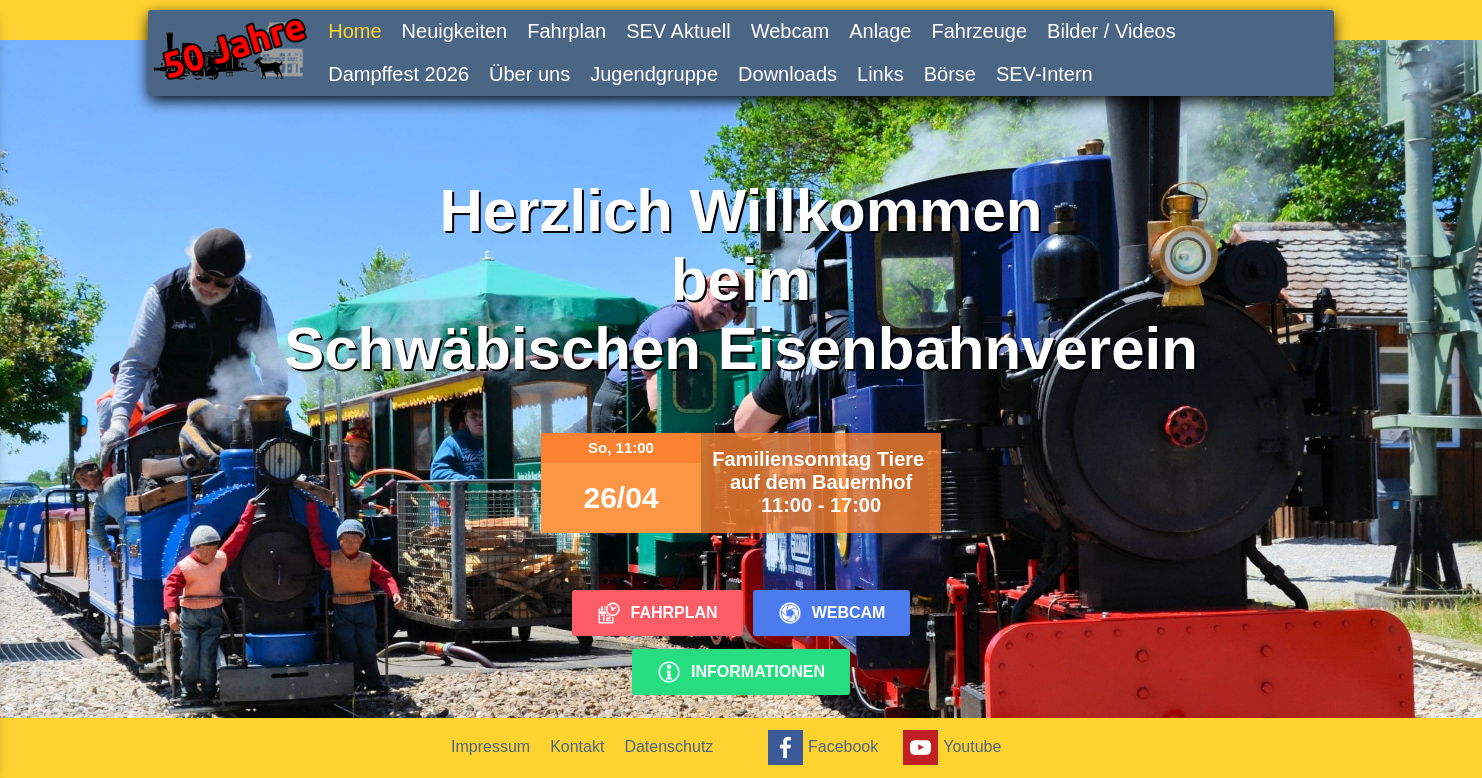 The image size is (1482, 778). Describe the element at coordinates (455, 31) in the screenshot. I see `Neuigkeiten` at that location.